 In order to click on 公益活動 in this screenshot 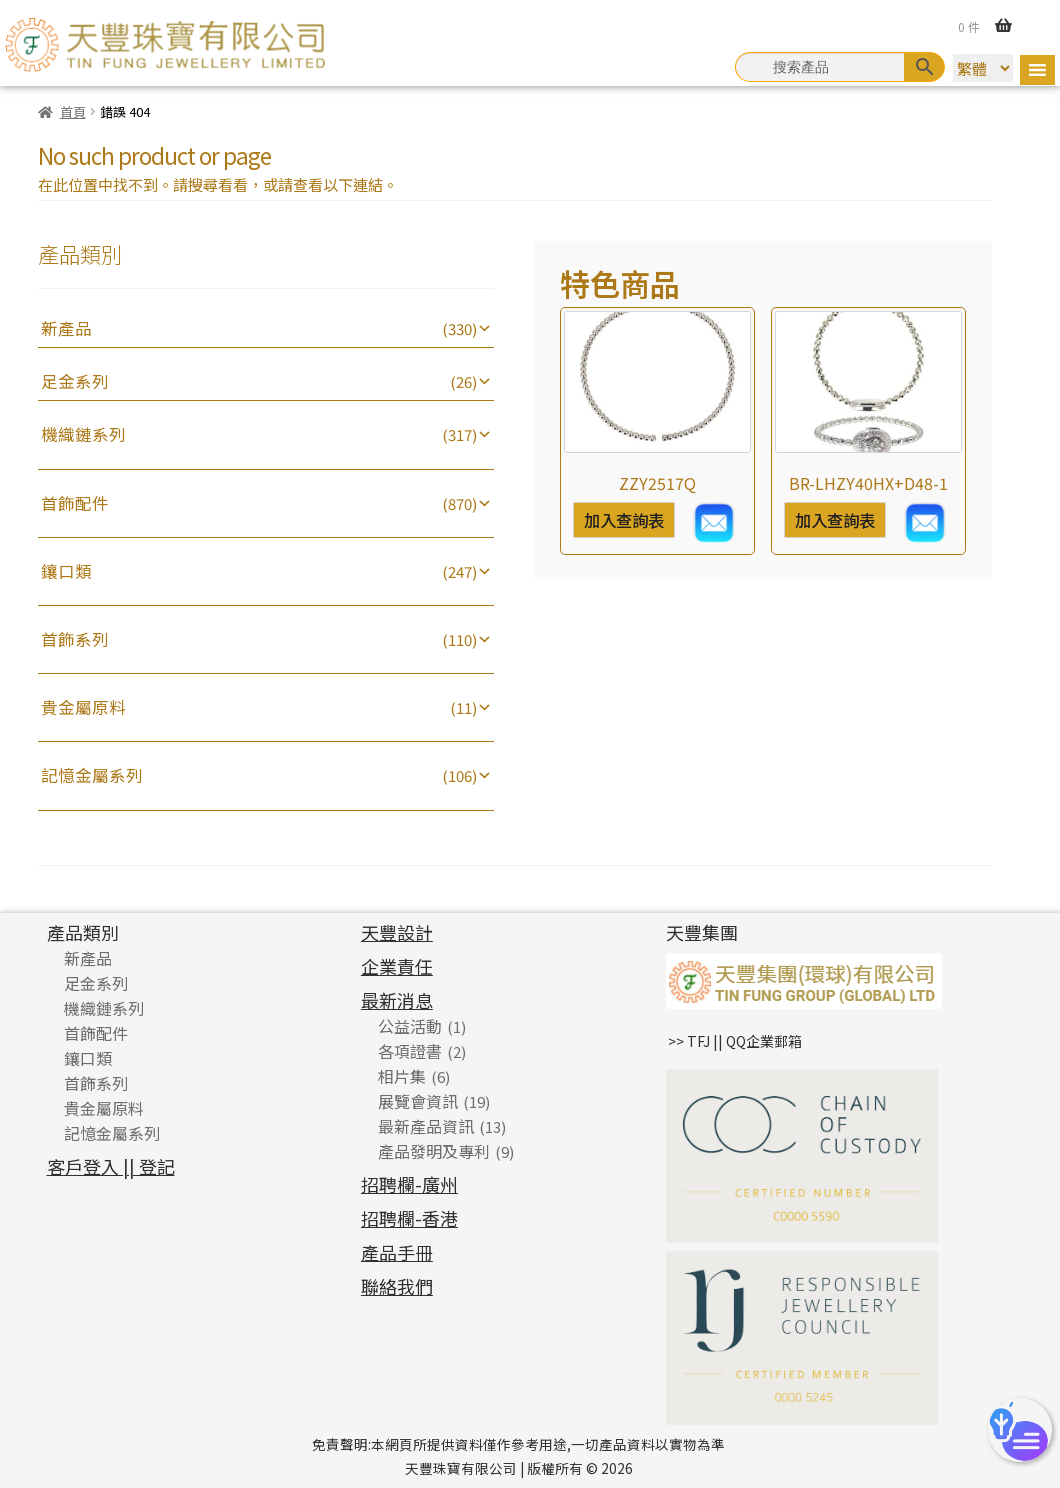, I will do `click(410, 1026)`.